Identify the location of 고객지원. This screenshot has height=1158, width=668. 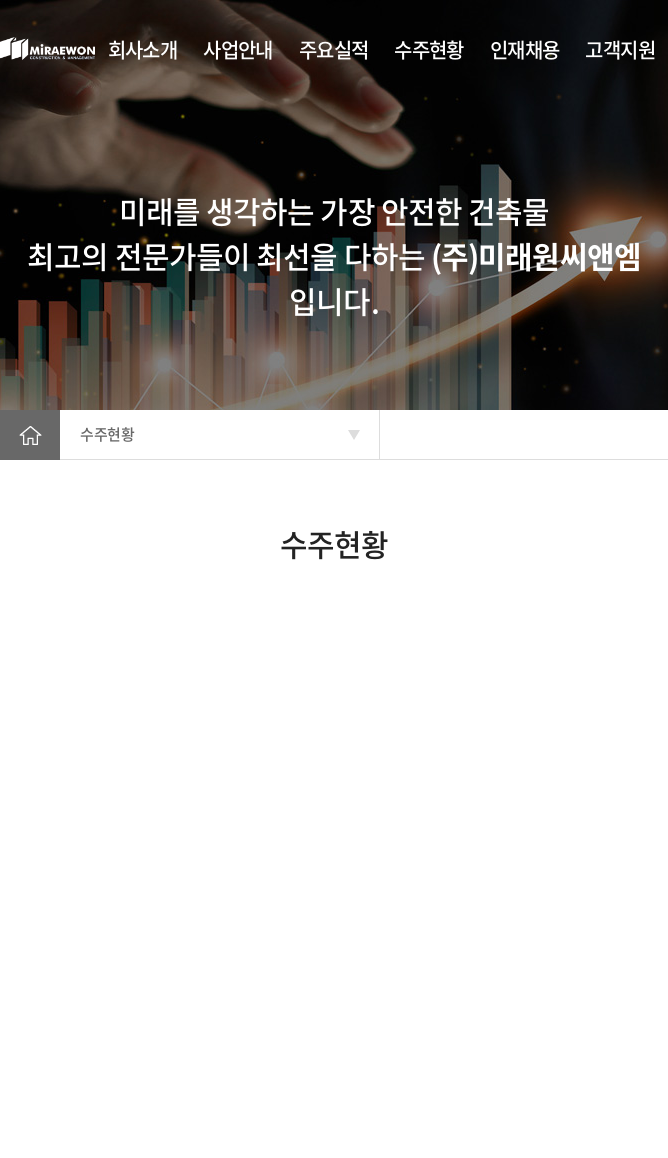
(620, 49).